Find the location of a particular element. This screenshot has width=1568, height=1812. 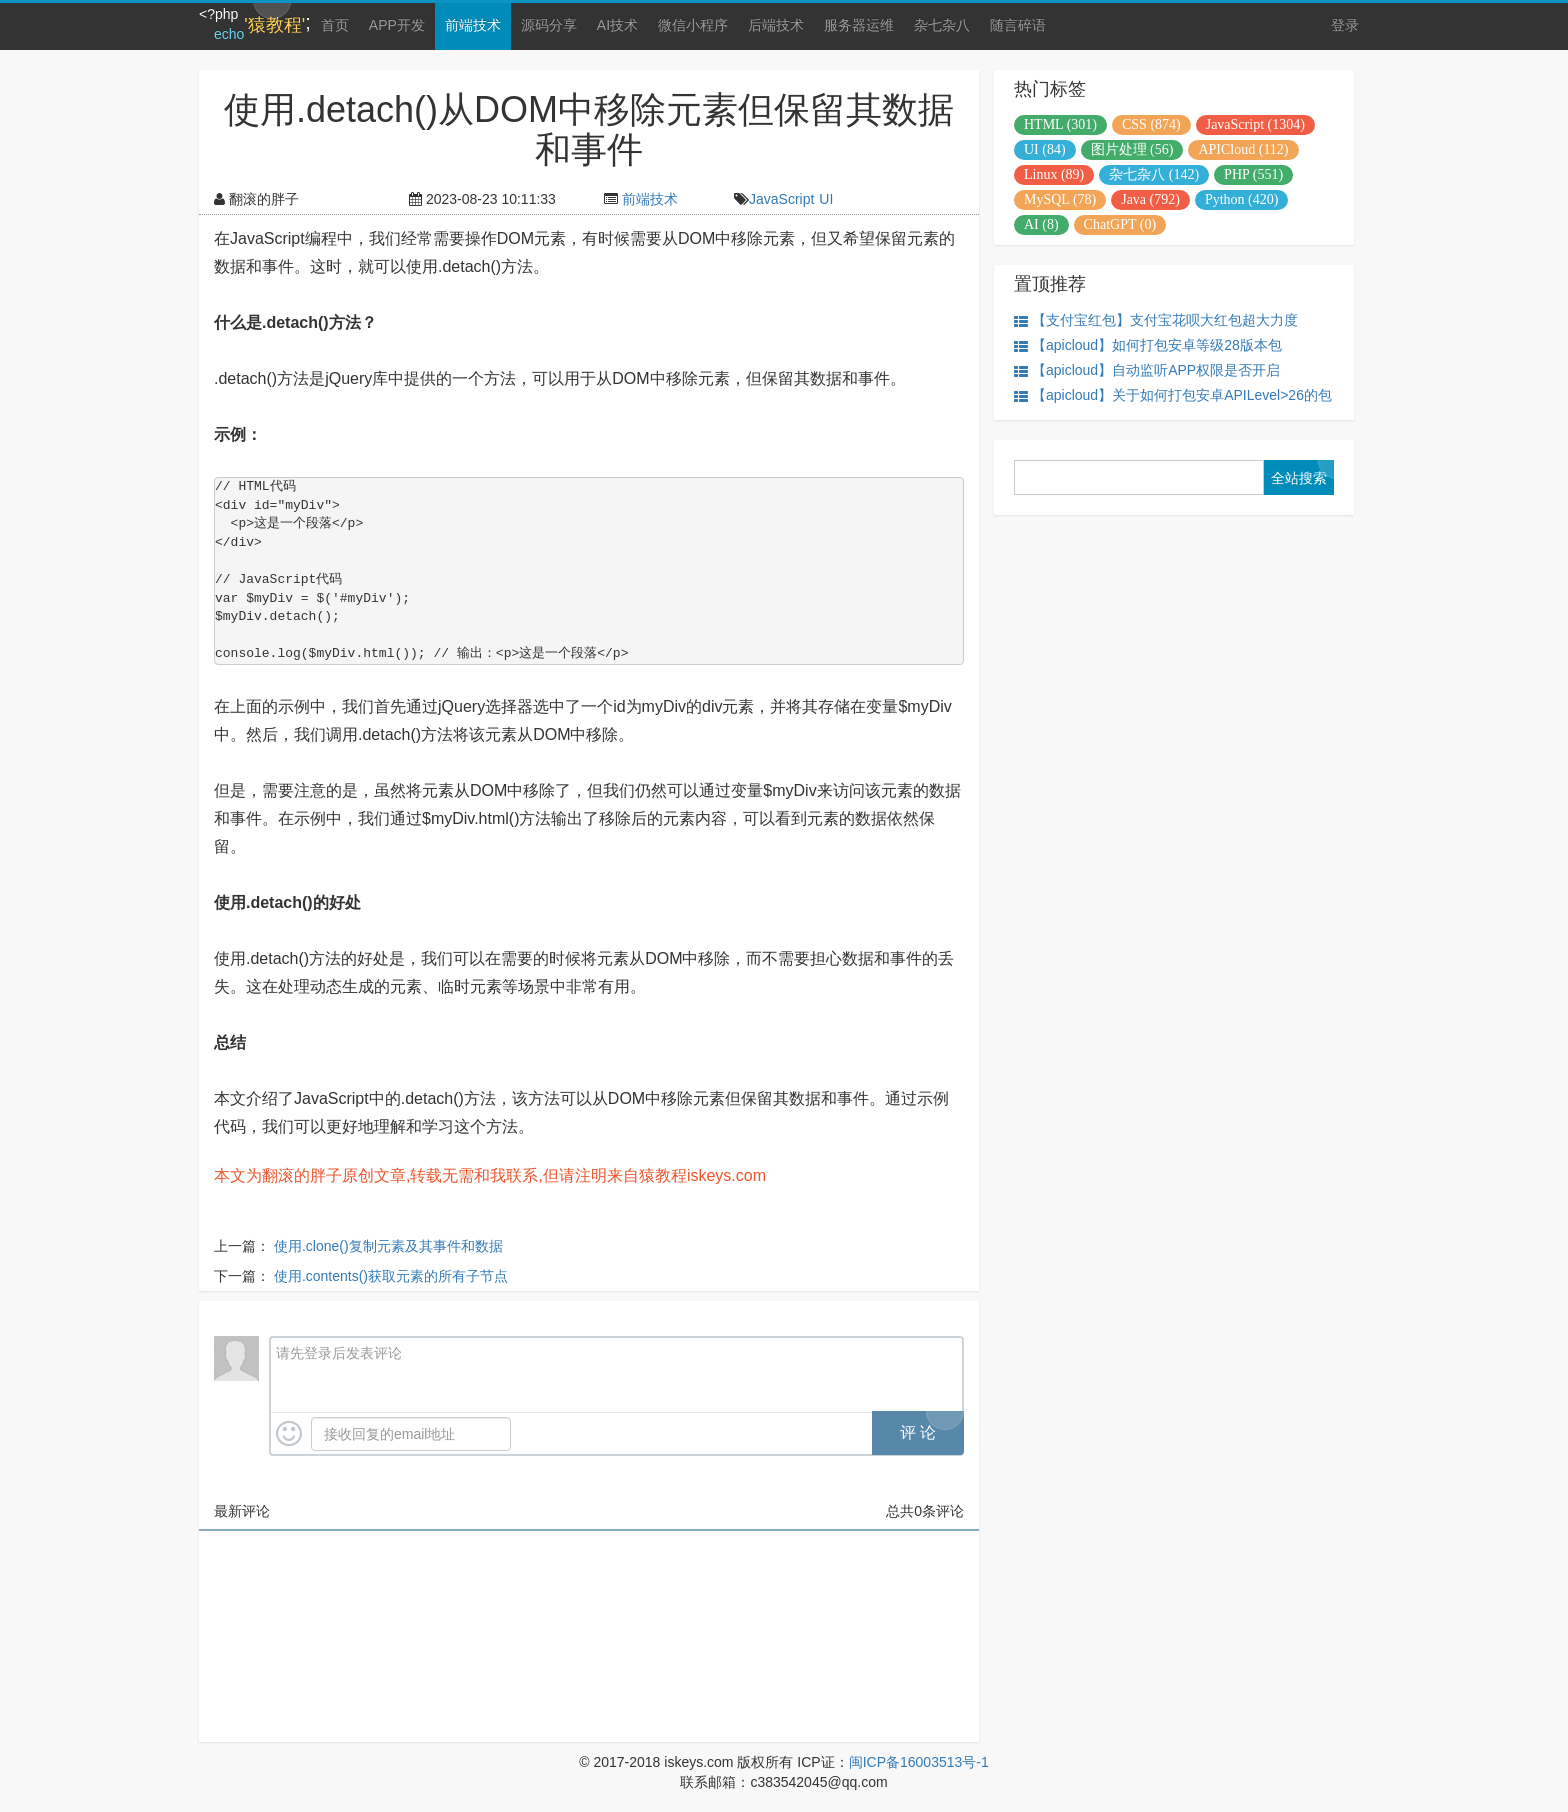

闽ICP备16003513号-1 is located at coordinates (919, 1762).